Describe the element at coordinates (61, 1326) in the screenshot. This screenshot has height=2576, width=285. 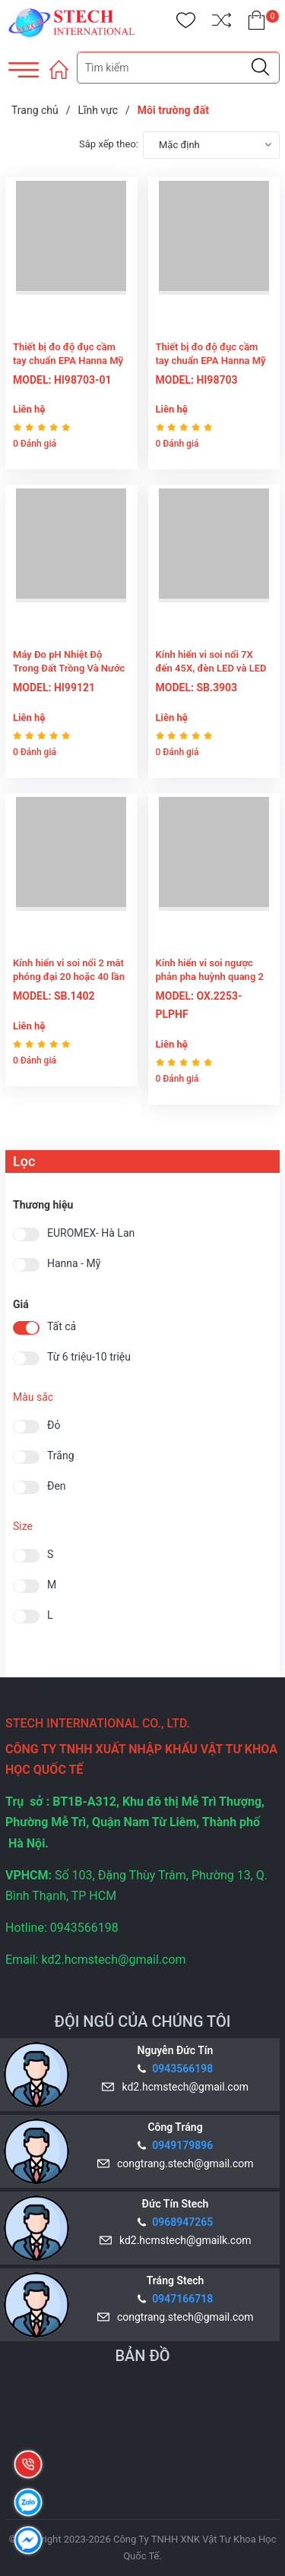
I see `Tất cả` at that location.